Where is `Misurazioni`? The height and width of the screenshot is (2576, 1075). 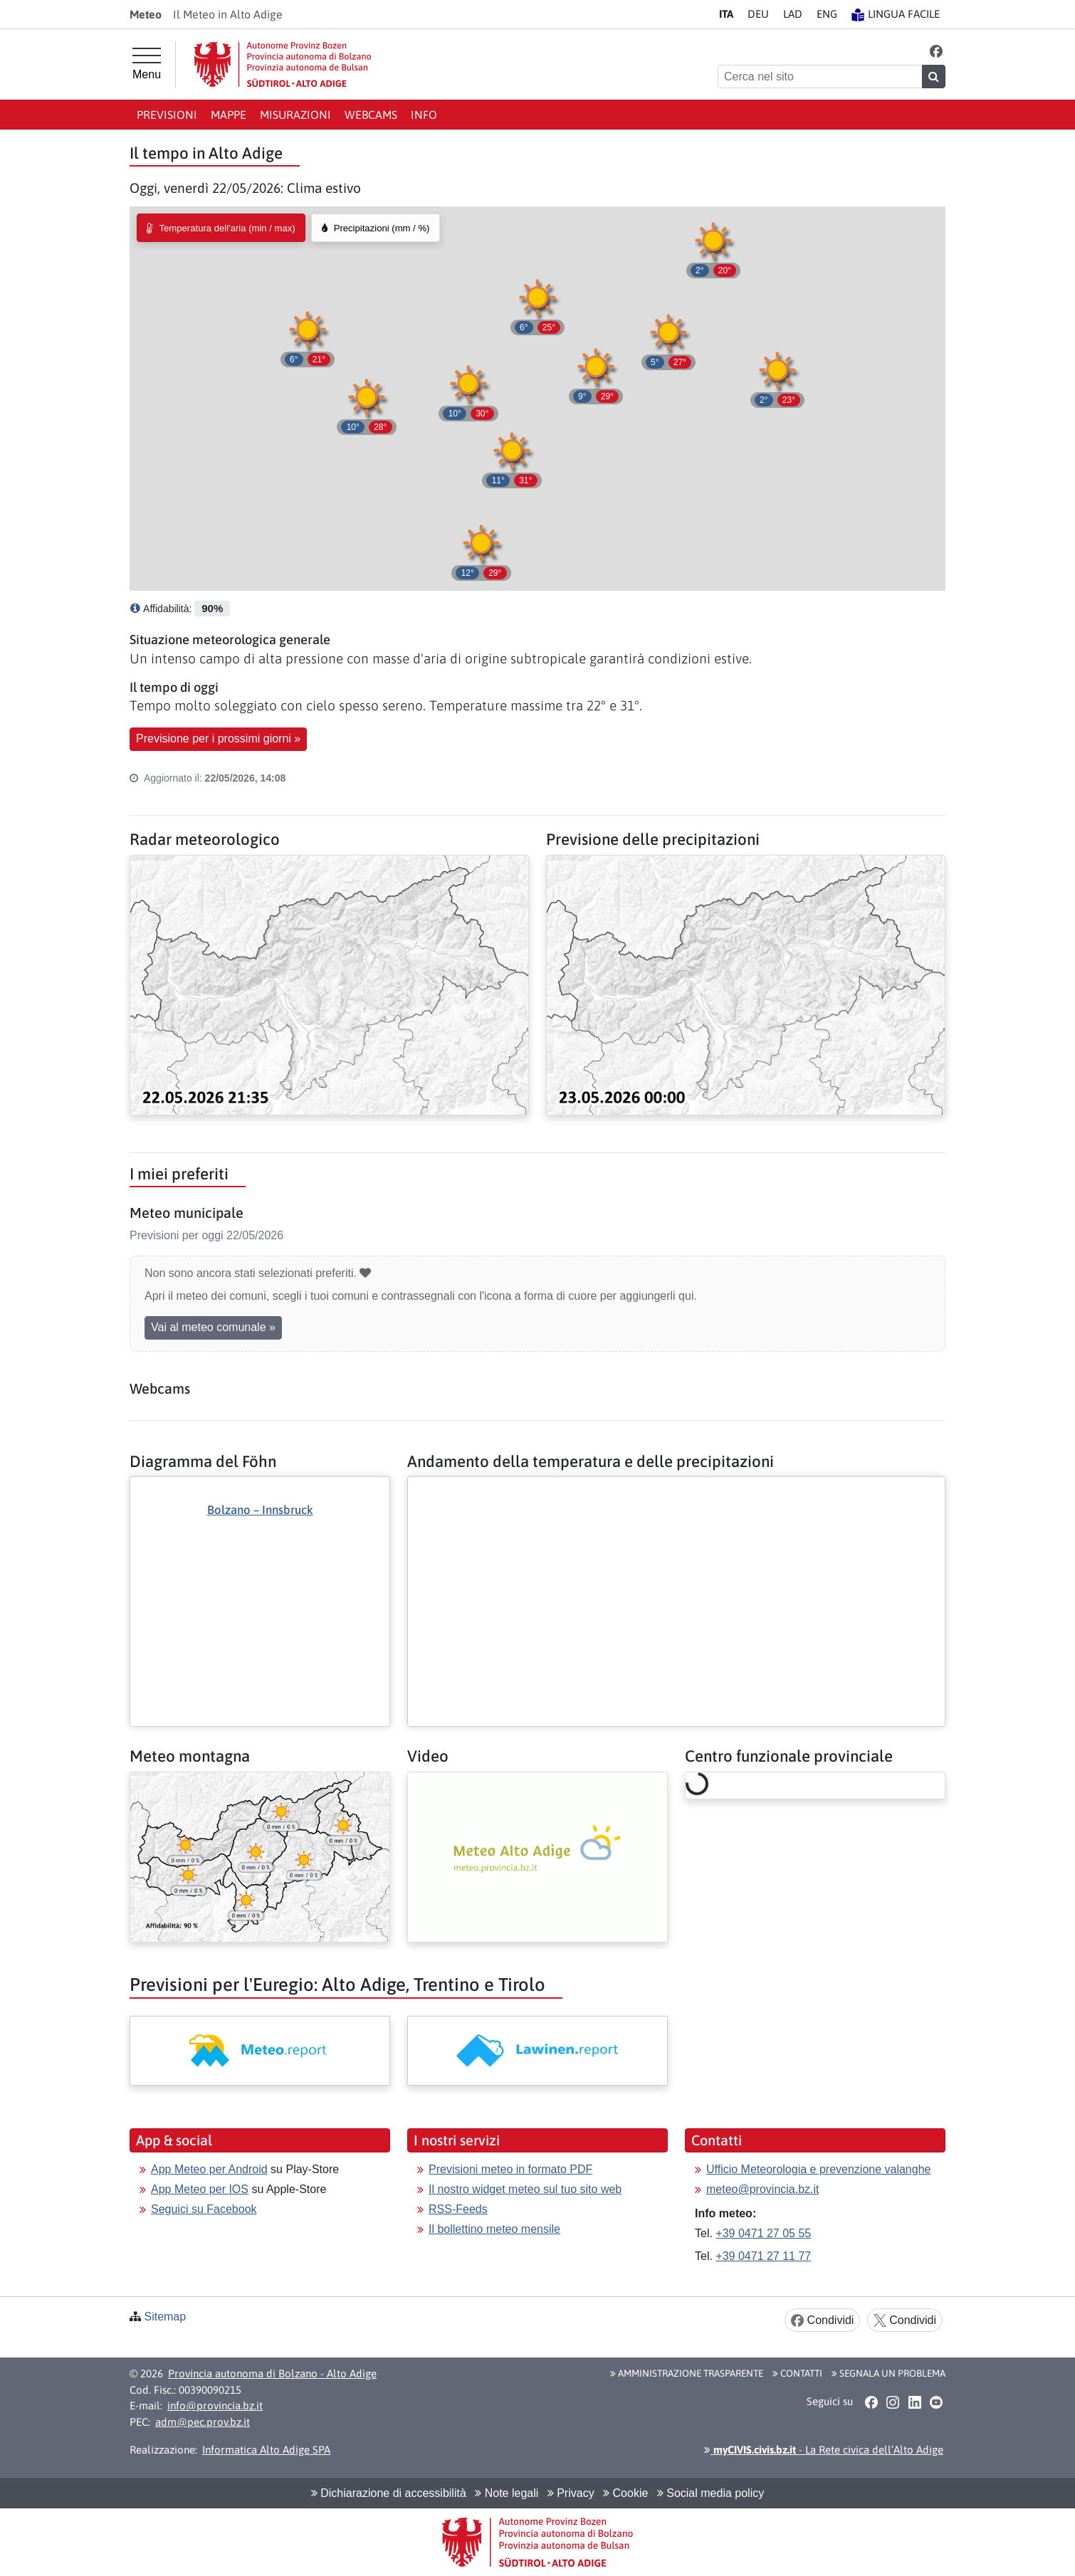
Misurazioni is located at coordinates (295, 114).